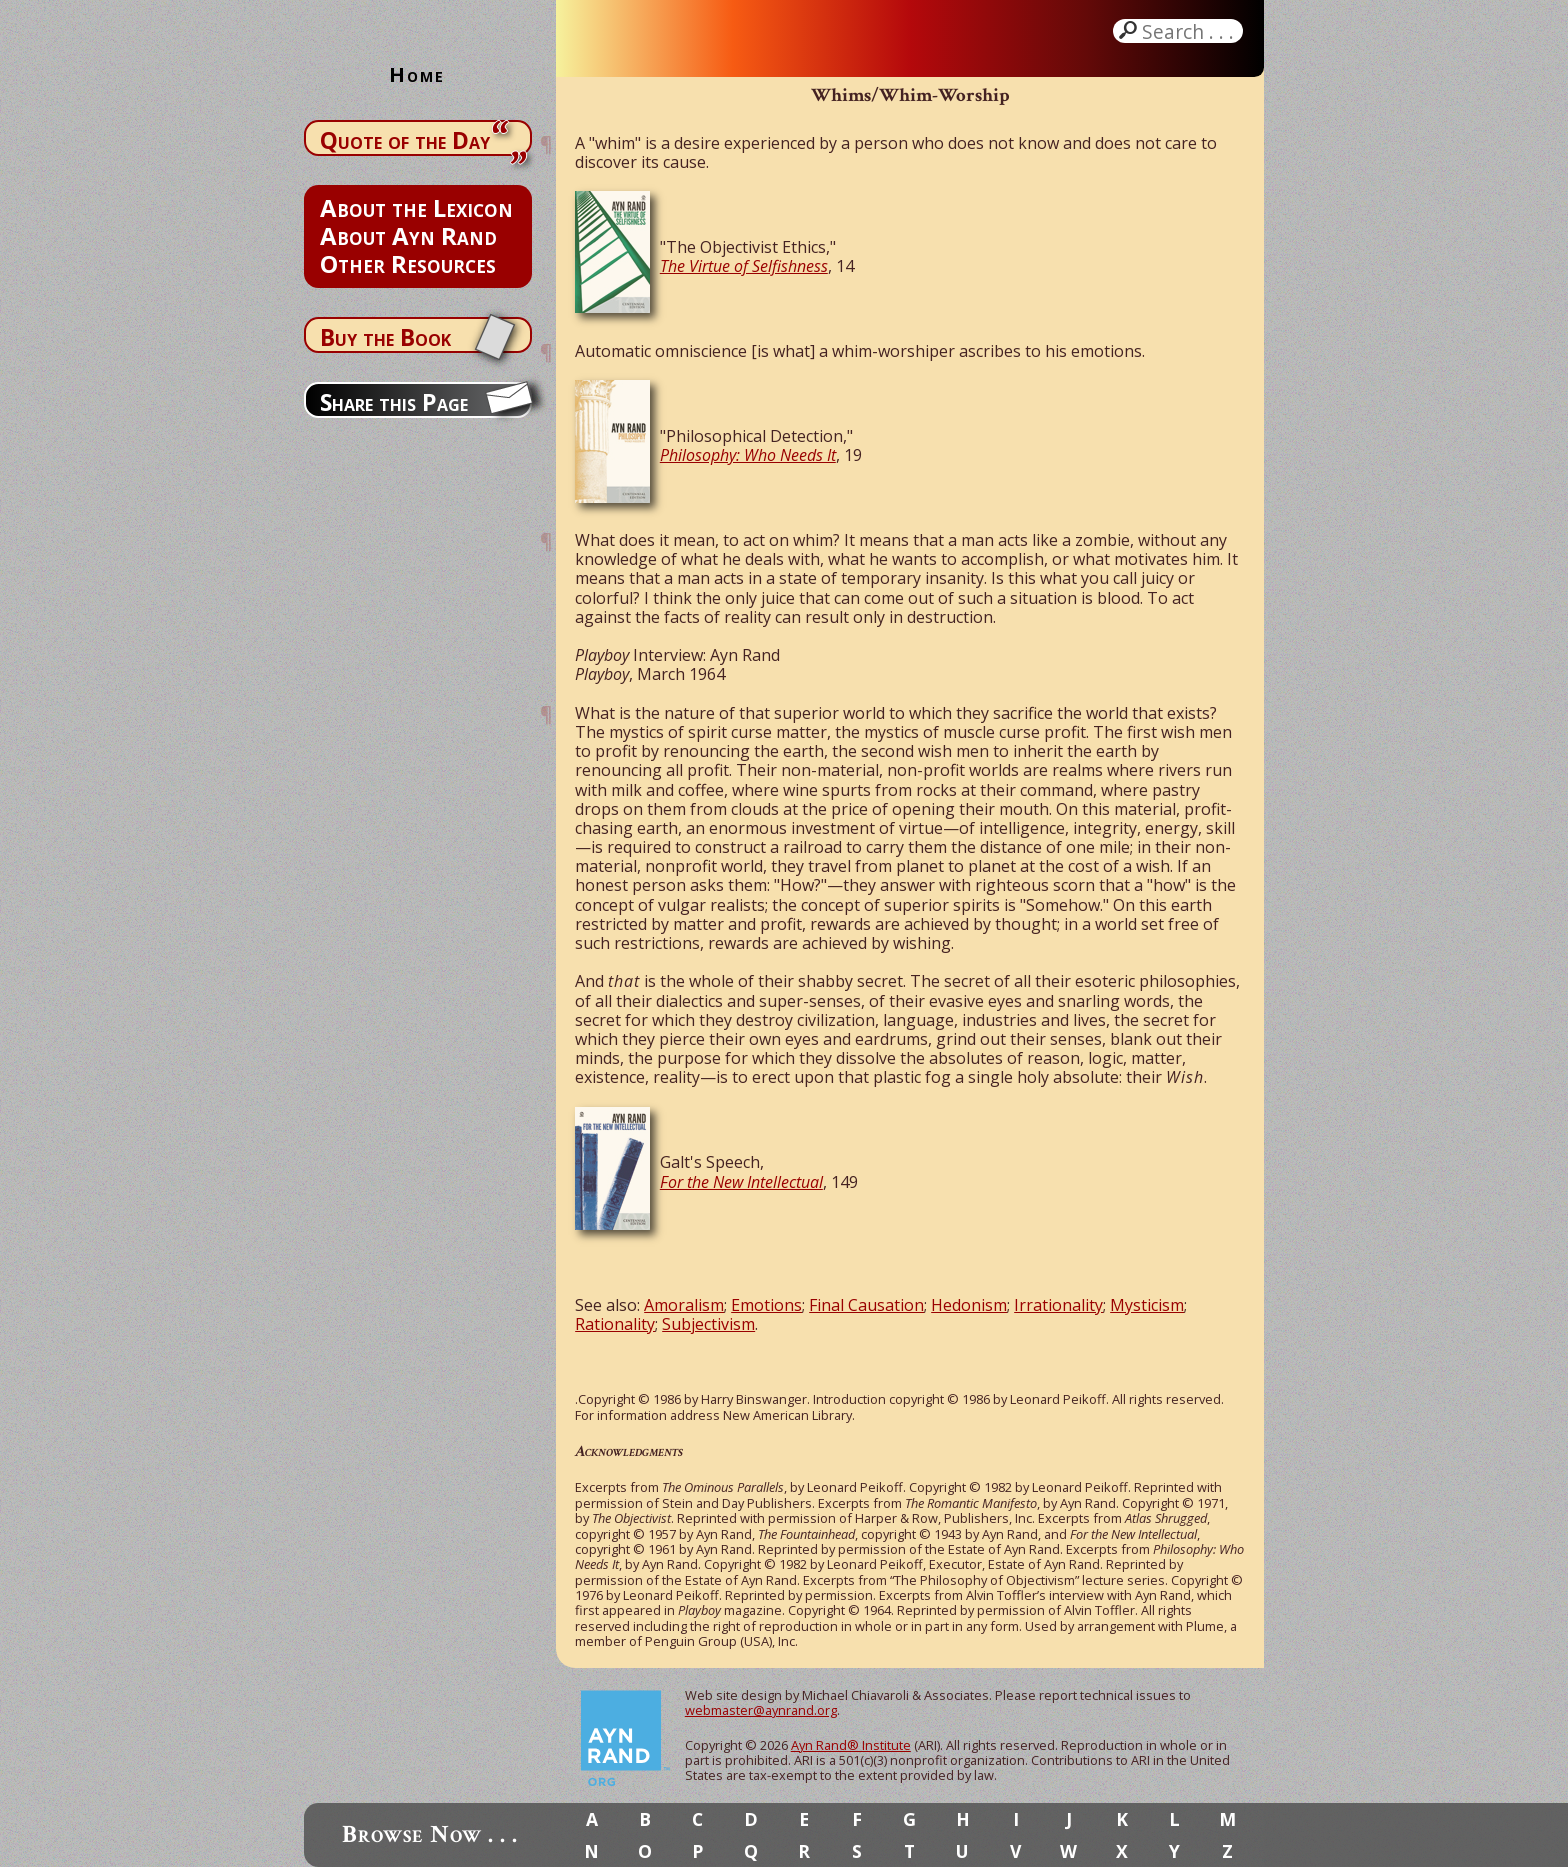 The height and width of the screenshot is (1867, 1568). Describe the element at coordinates (1058, 1305) in the screenshot. I see `Irrationality` at that location.